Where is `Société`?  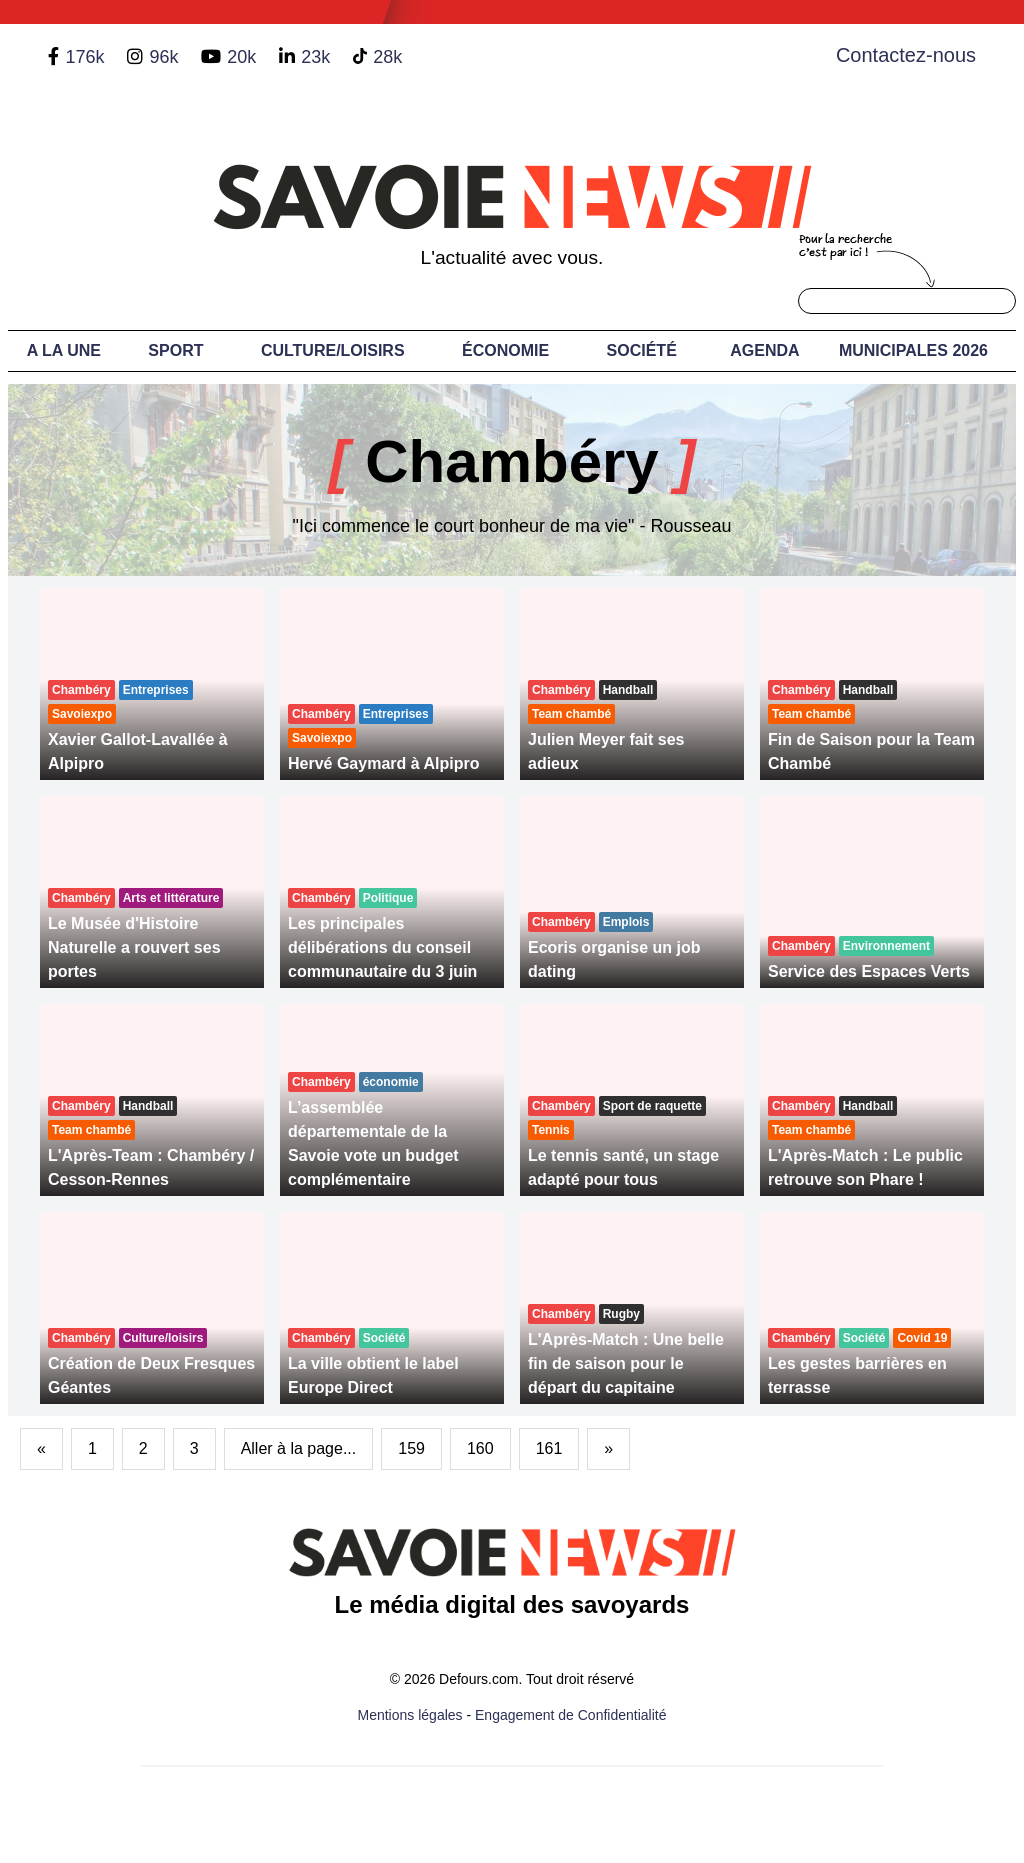
Société is located at coordinates (642, 350).